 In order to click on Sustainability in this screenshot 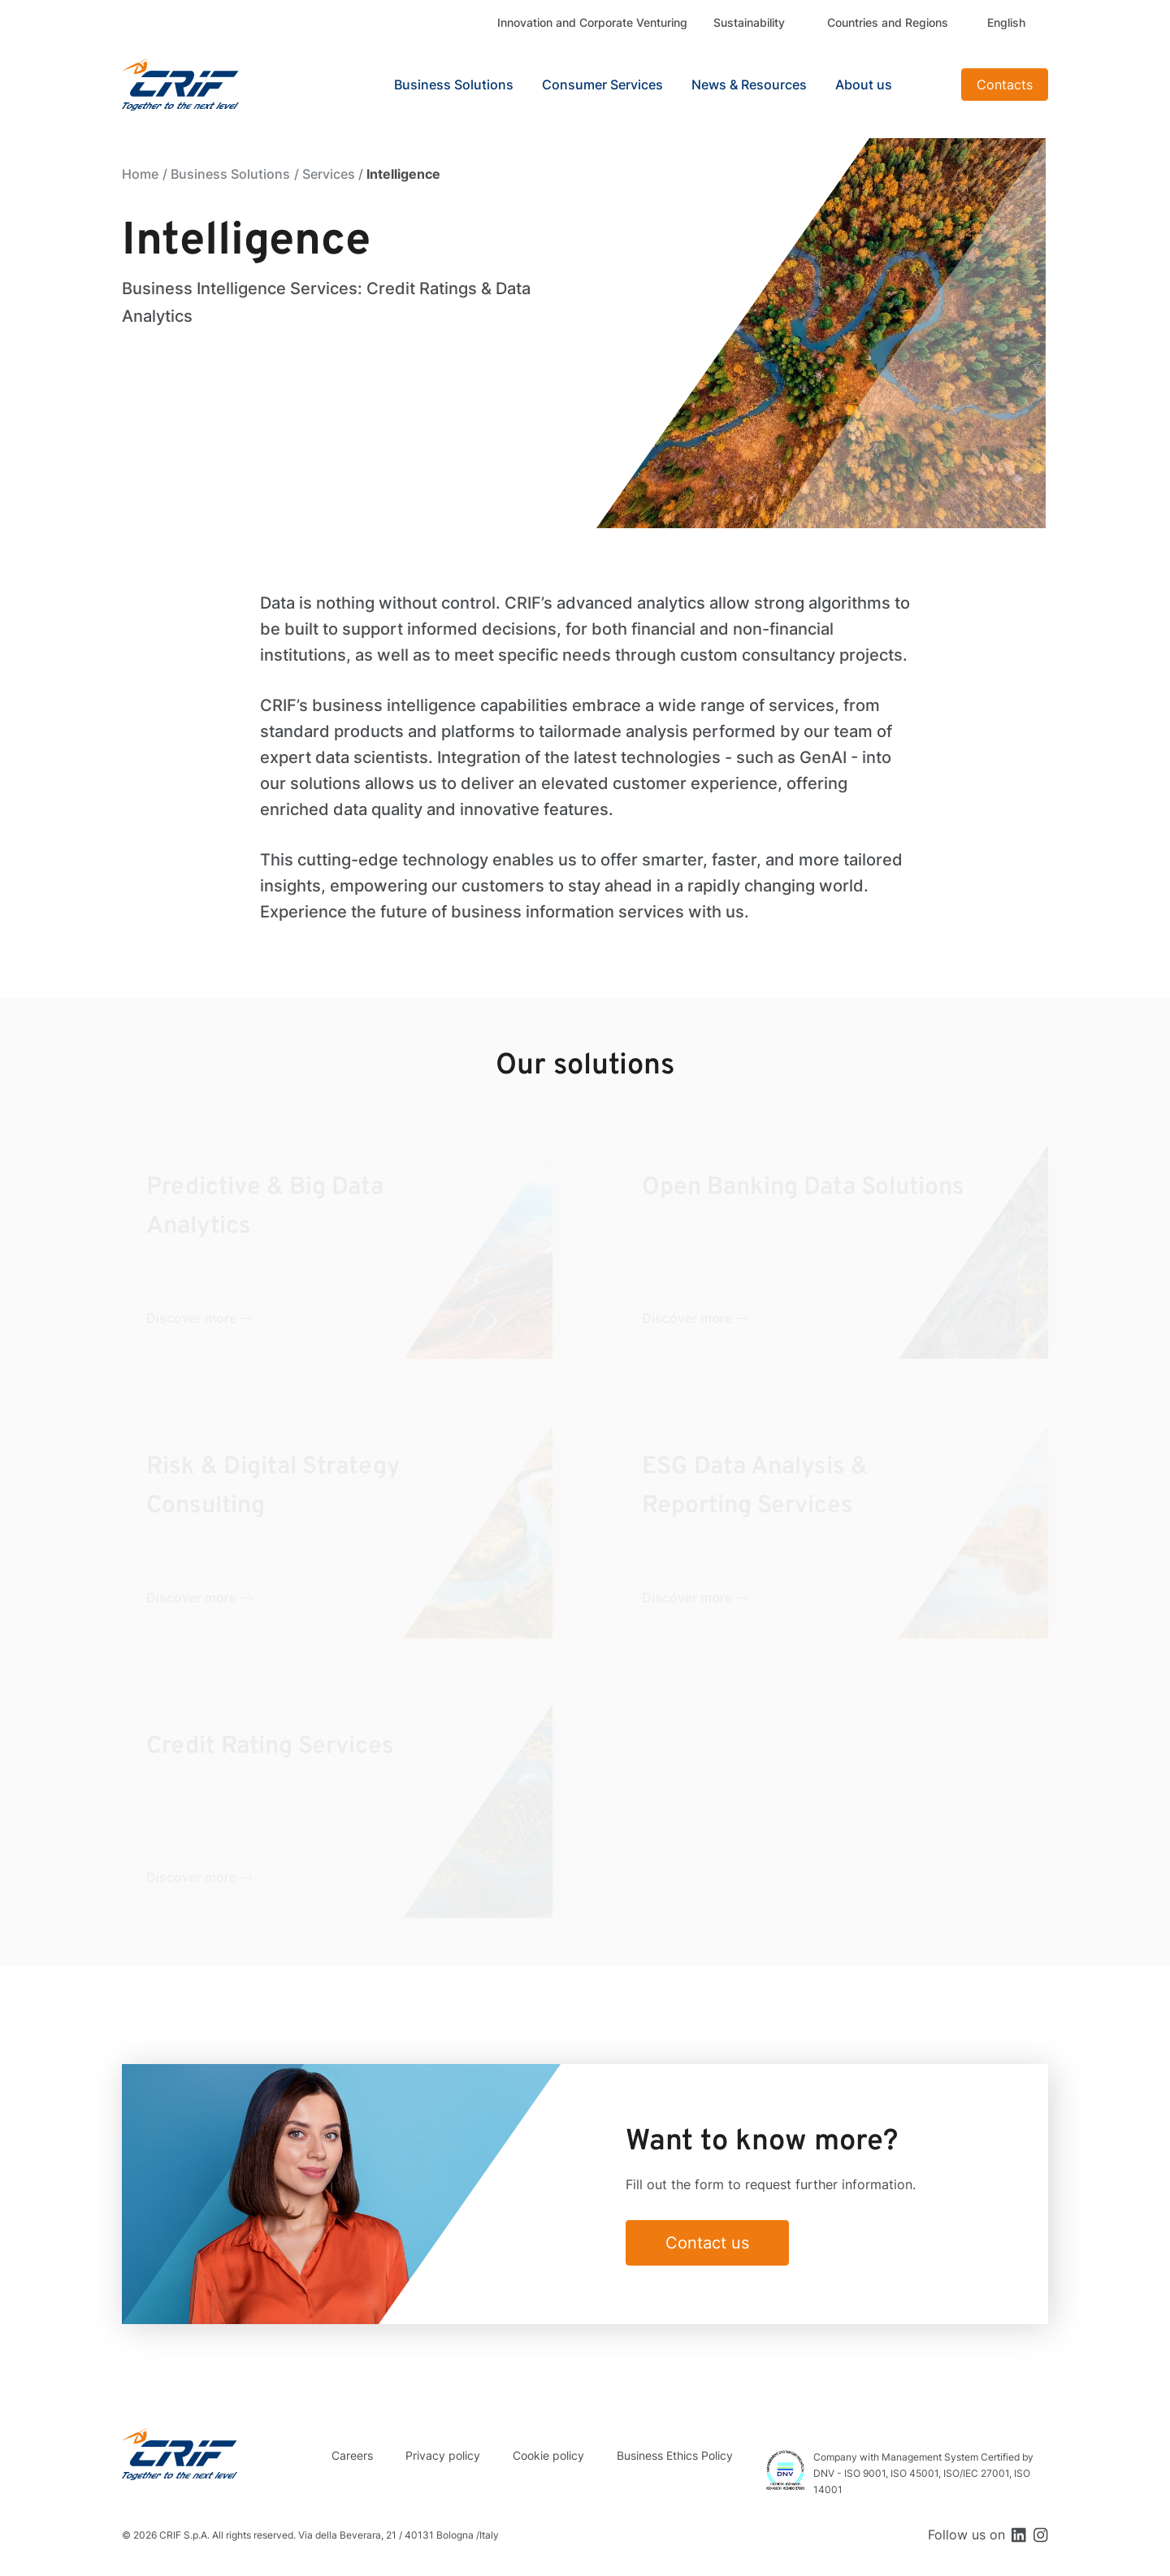, I will do `click(749, 22)`.